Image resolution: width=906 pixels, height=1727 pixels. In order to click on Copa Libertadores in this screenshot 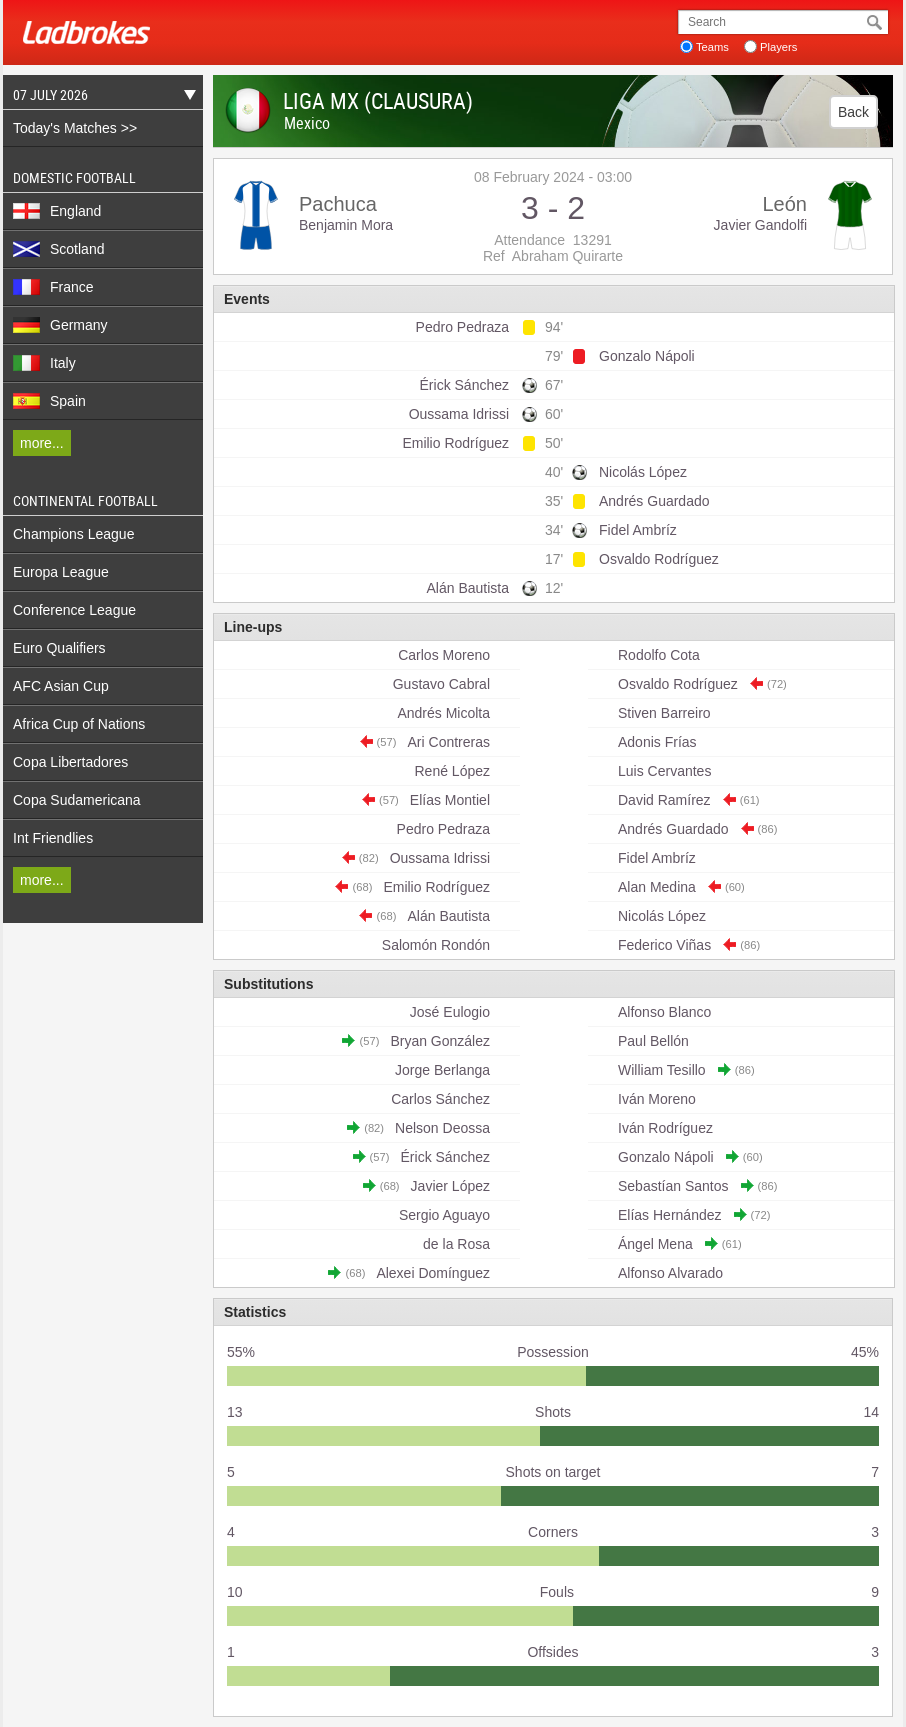, I will do `click(70, 762)`.